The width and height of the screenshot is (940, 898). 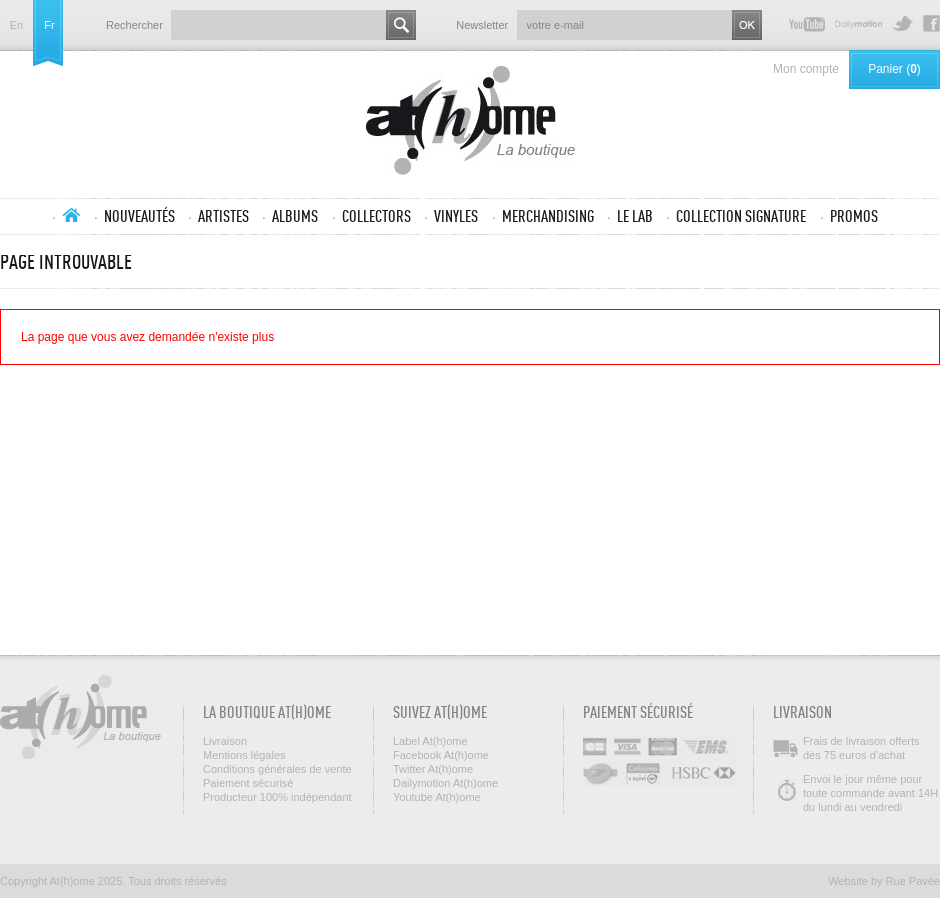 I want to click on Youtube At(h)ome, so click(x=807, y=23).